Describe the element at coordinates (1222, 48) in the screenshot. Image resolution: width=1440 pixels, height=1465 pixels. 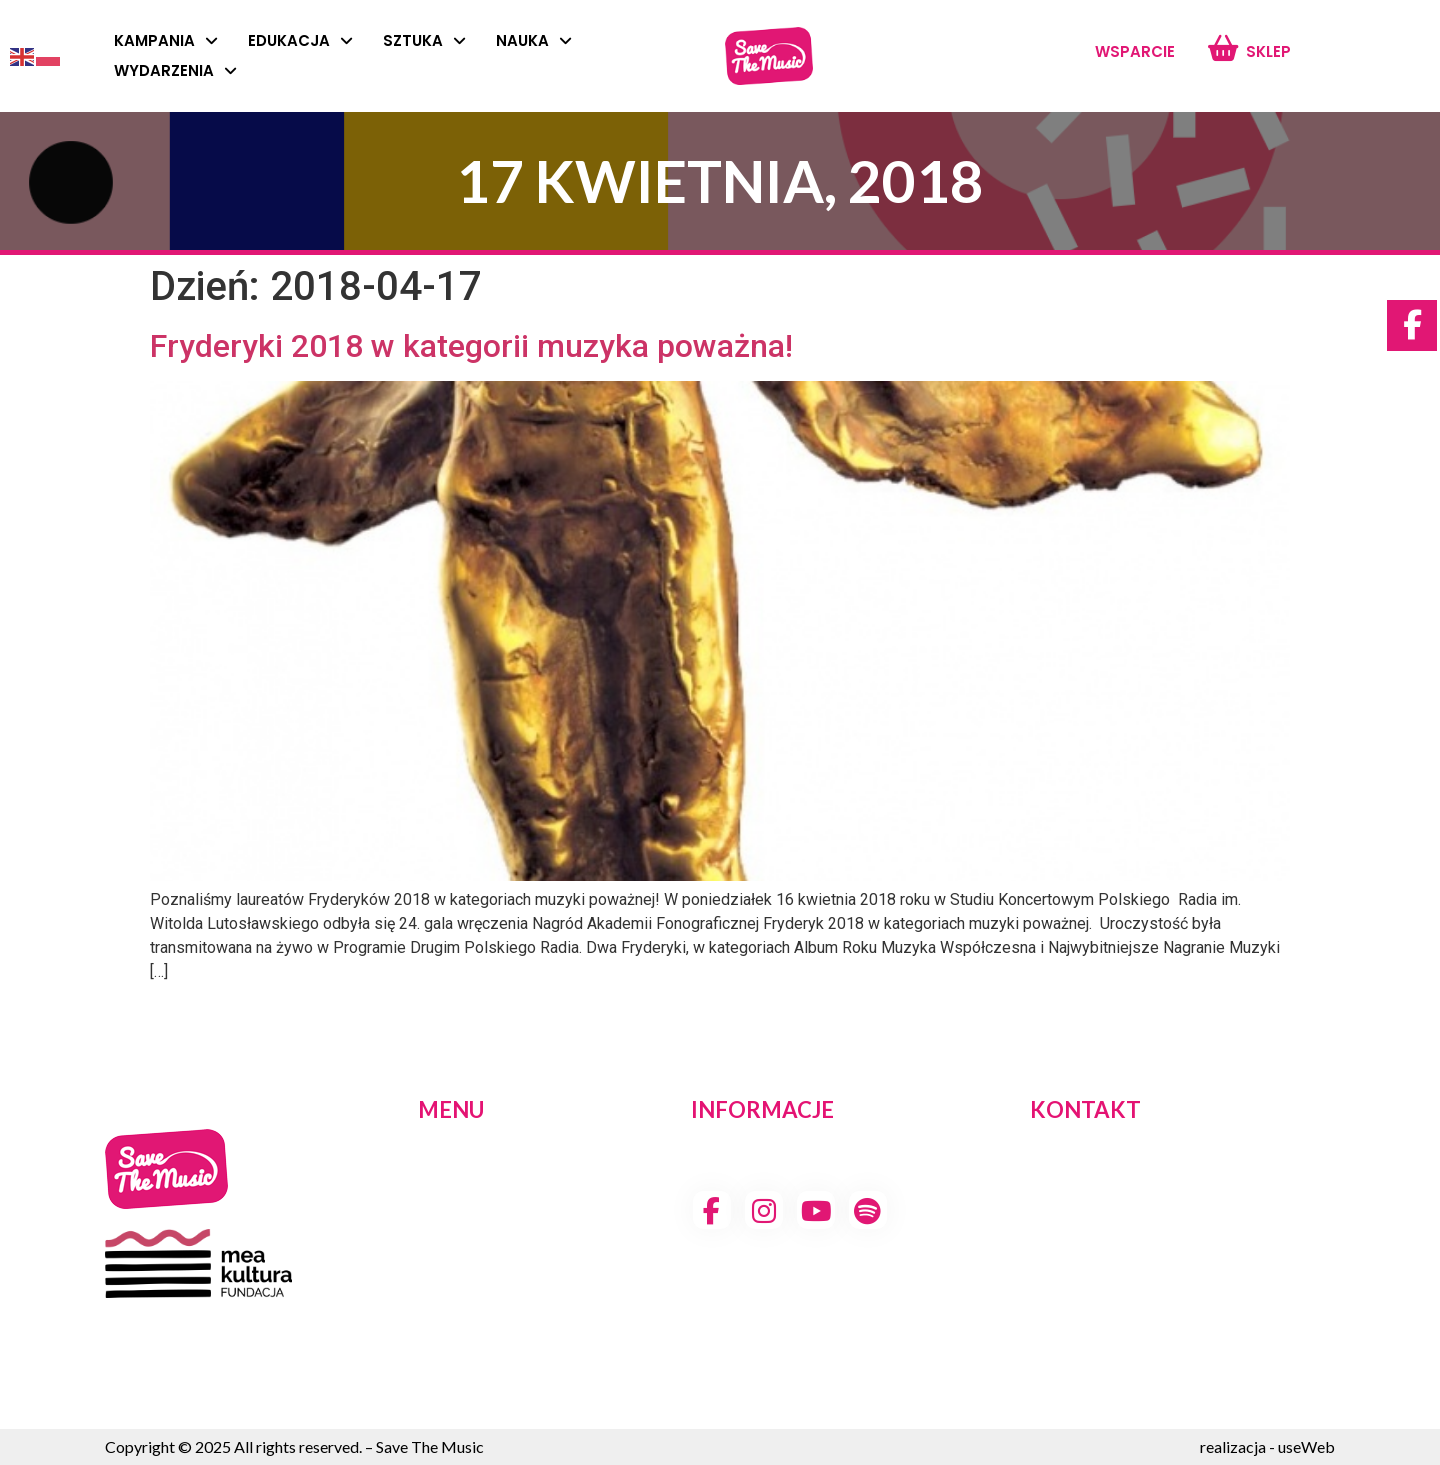
I see `[Sklep]` at that location.